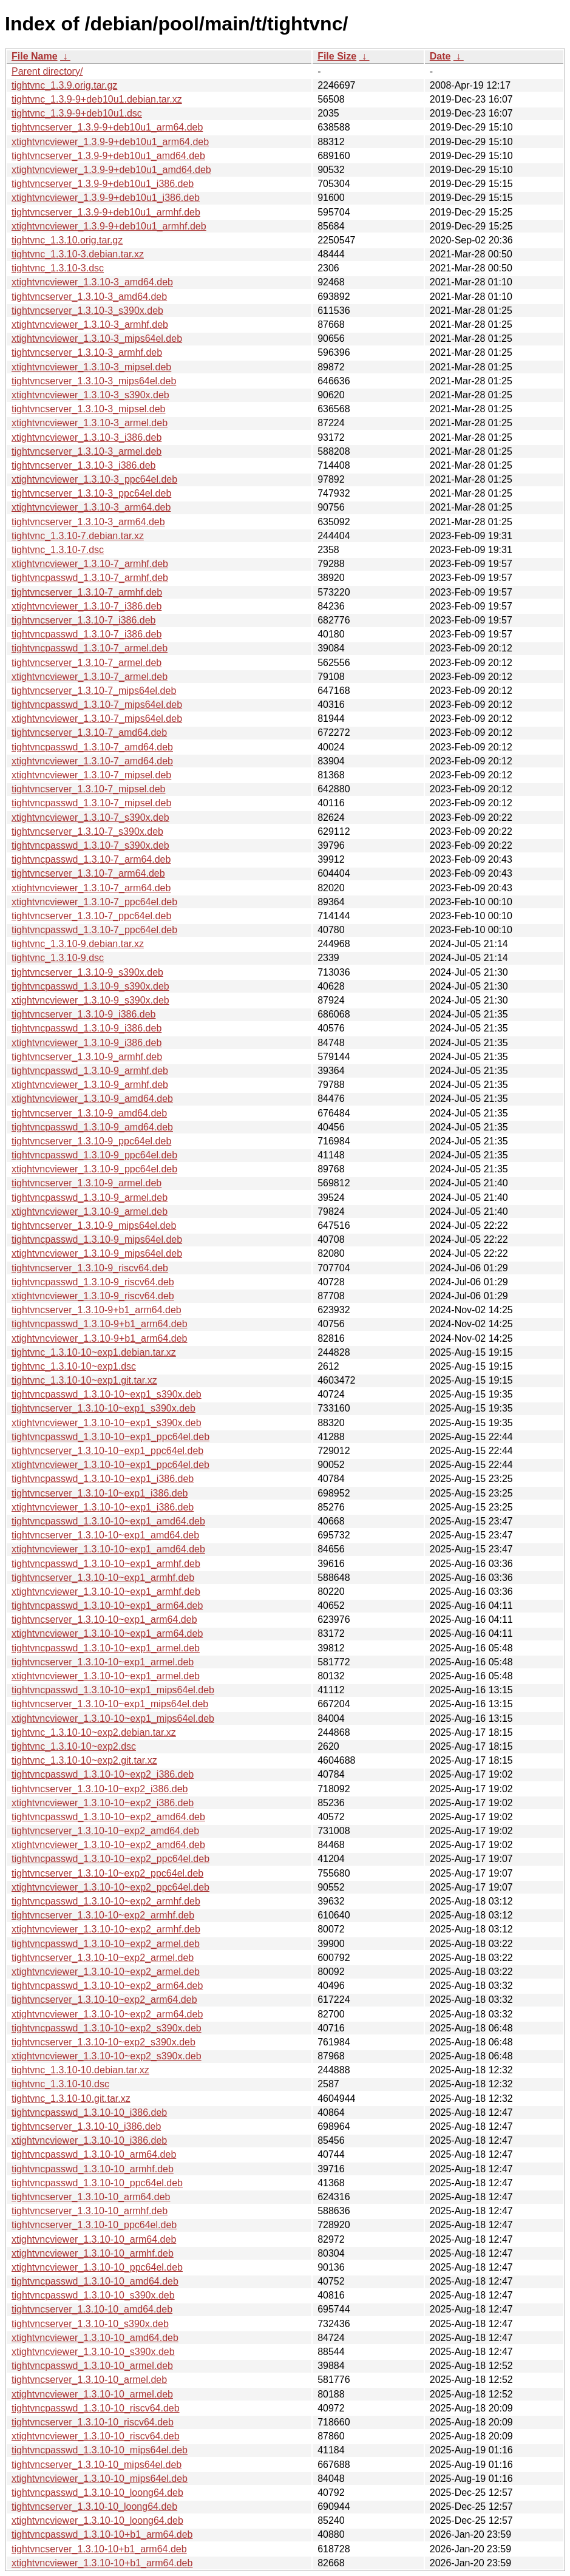  I want to click on xtightvncviewer_1.3.10-10_s390x.deb, so click(93, 2352).